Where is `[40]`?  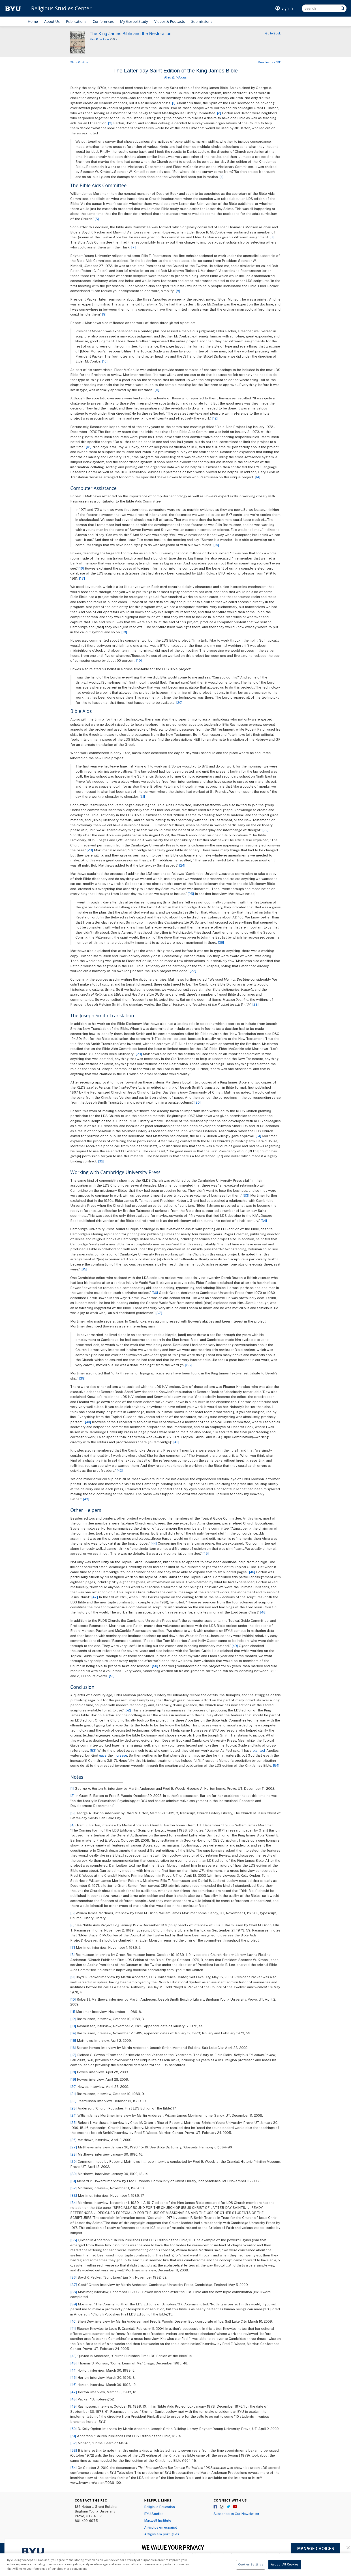
[40] is located at coordinates (88, 1422).